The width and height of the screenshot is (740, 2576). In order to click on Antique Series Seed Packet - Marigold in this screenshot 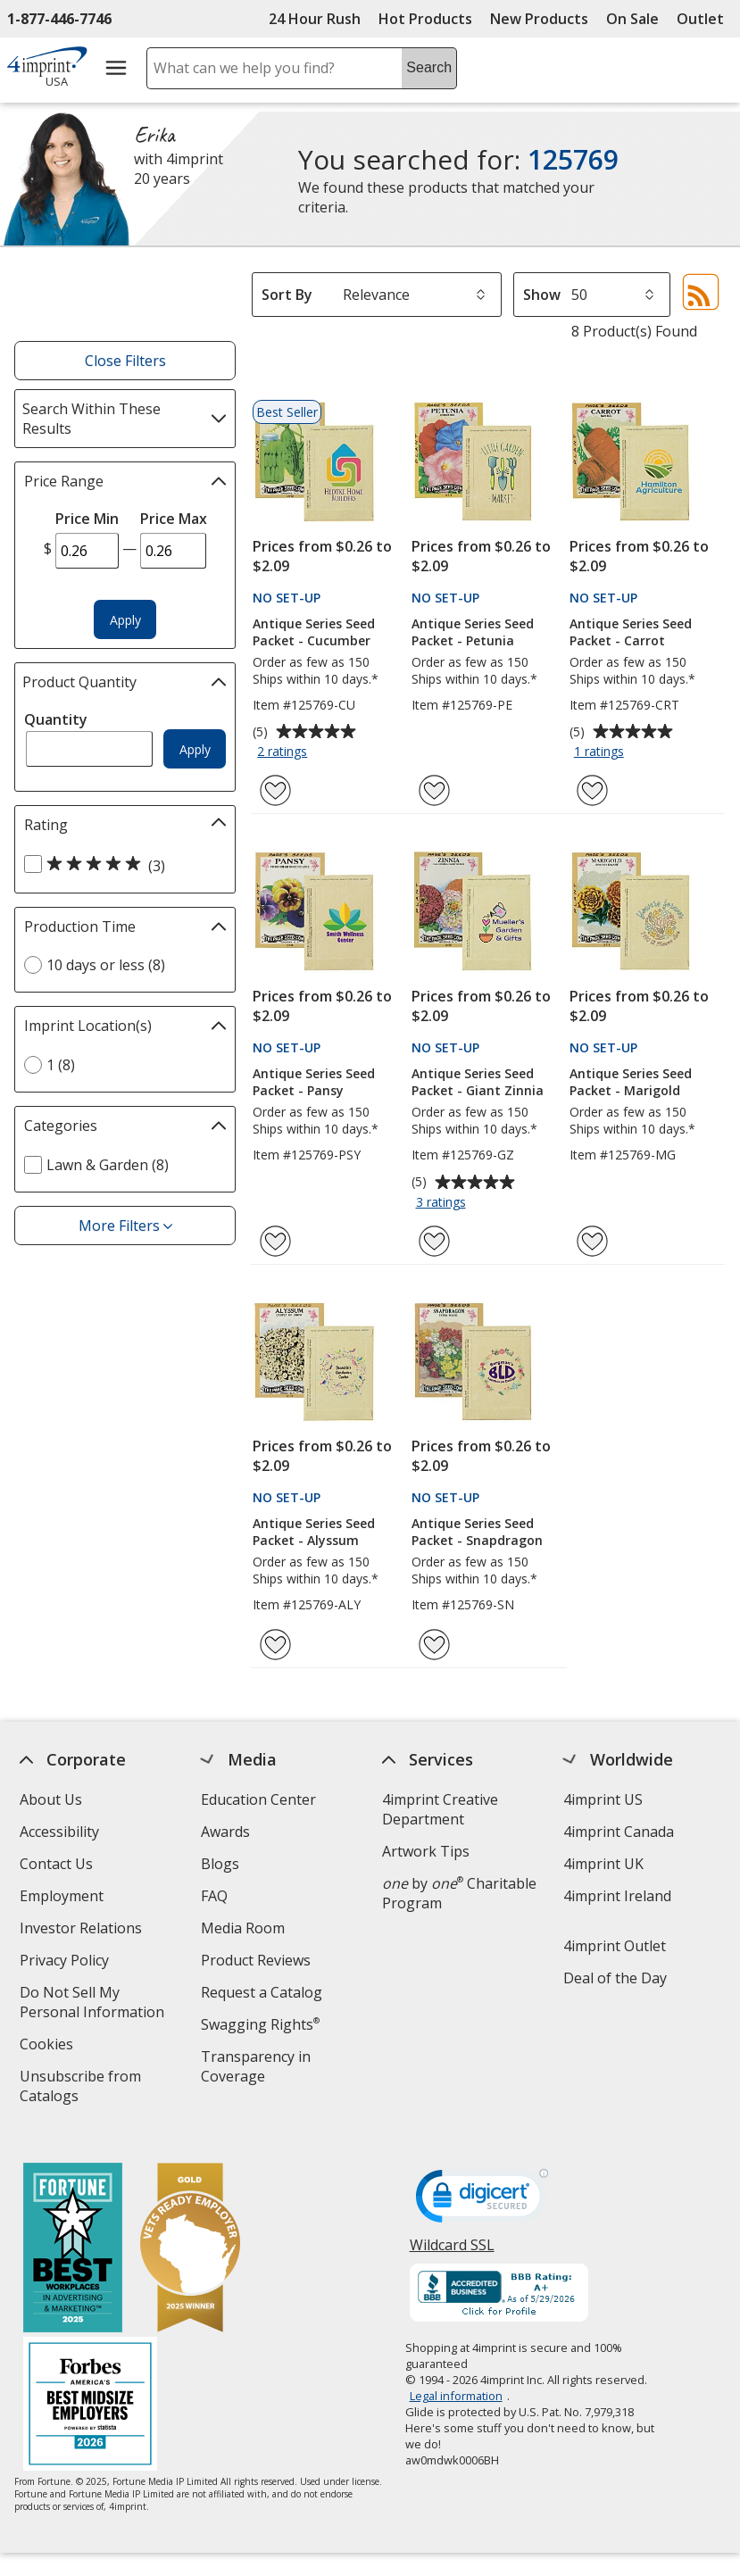, I will do `click(631, 1082)`.